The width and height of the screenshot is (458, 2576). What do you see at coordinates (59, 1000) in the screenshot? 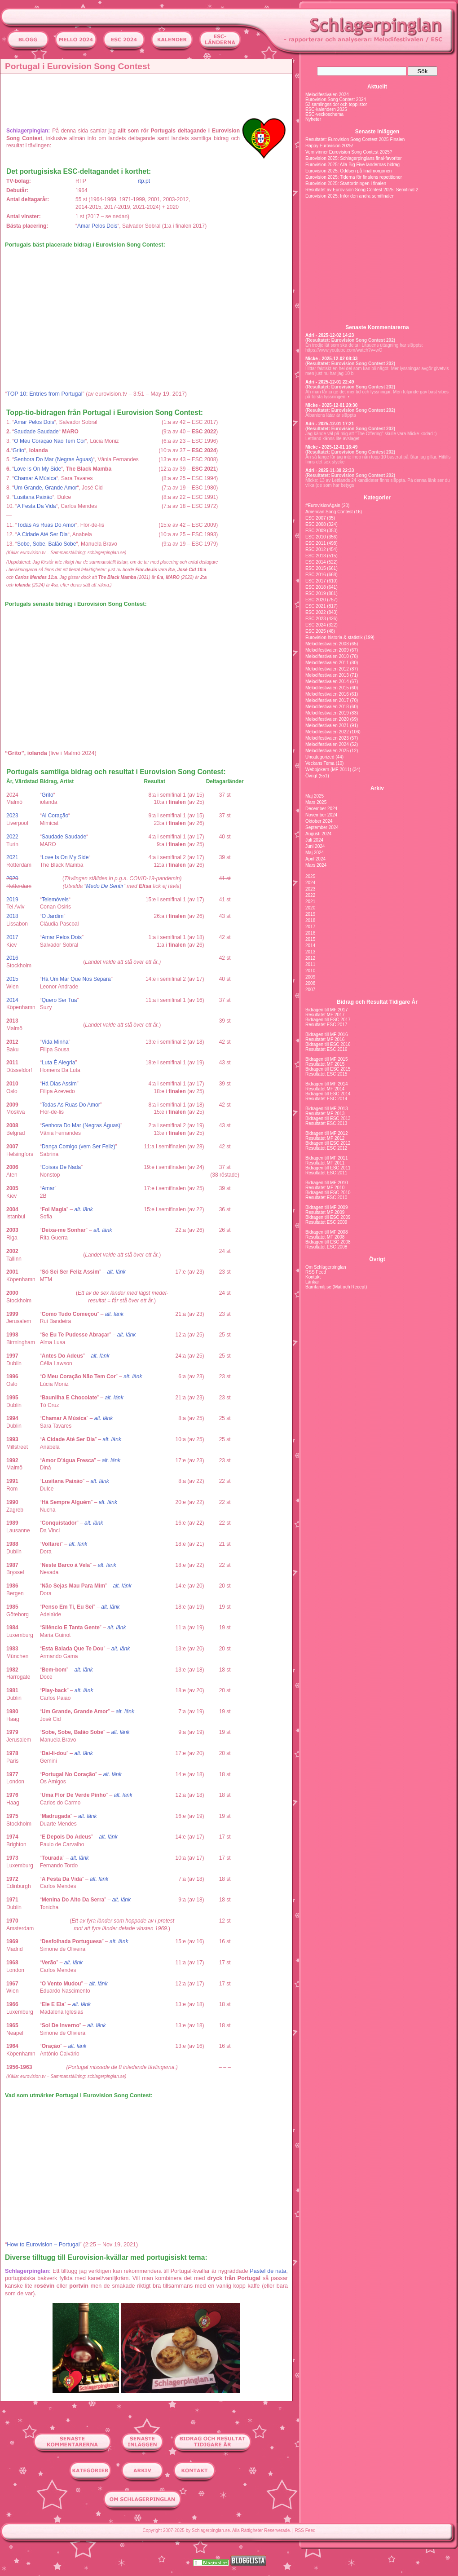
I see `Quero Ser Tua` at bounding box center [59, 1000].